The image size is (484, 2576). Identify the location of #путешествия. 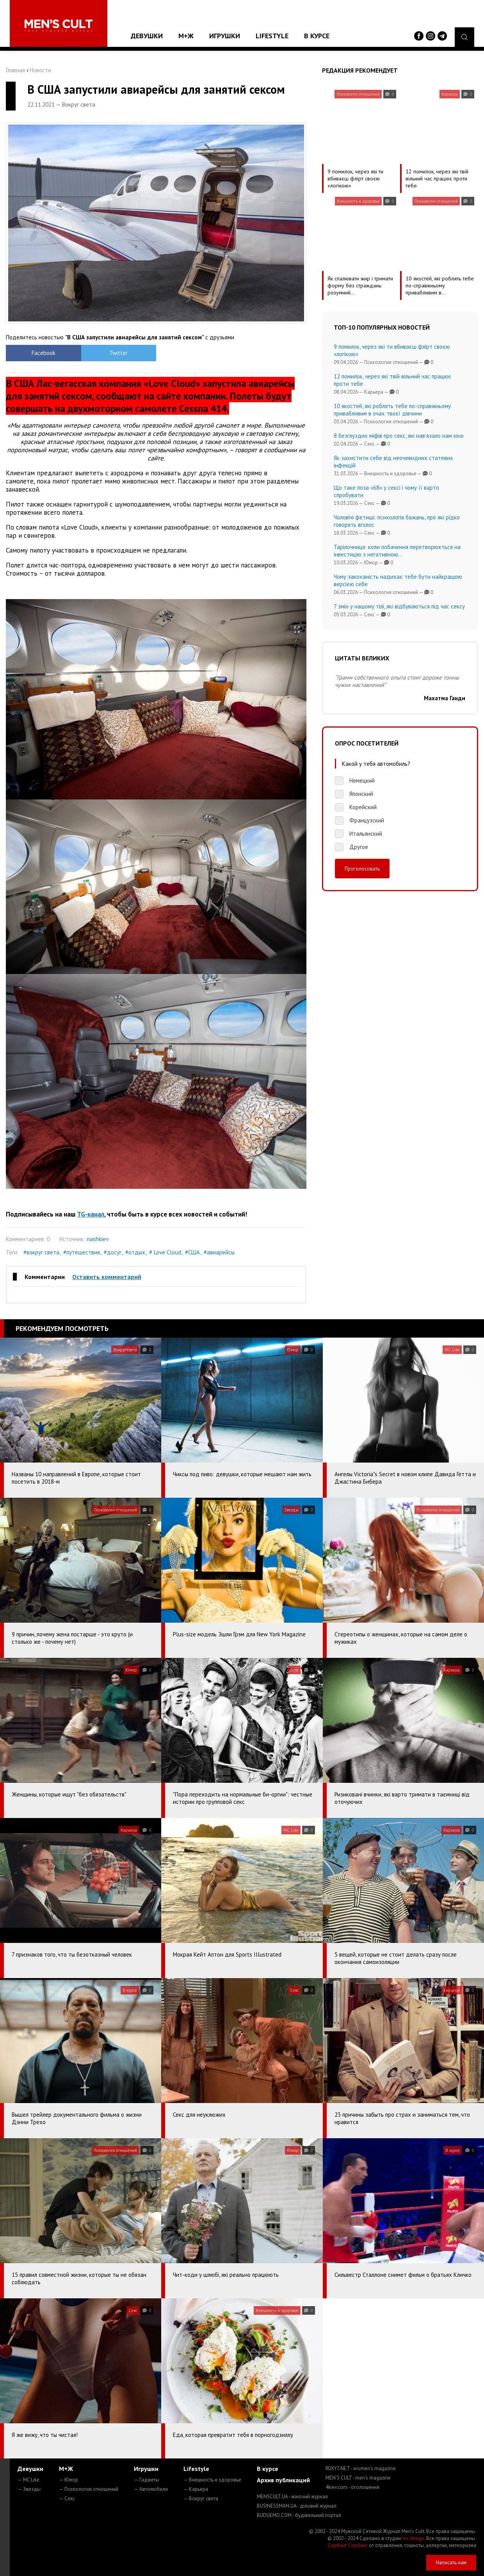
(81, 1252).